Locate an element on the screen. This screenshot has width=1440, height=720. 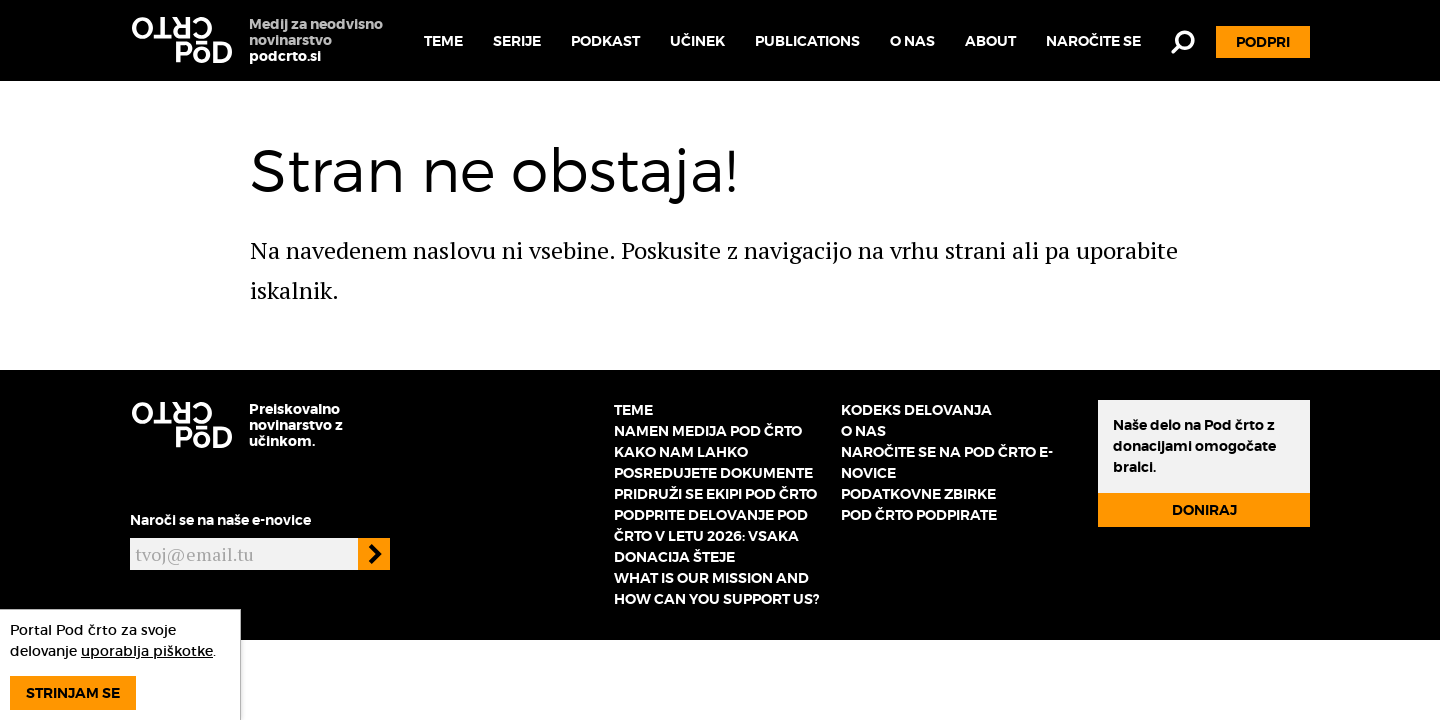
Teme is located at coordinates (443, 41).